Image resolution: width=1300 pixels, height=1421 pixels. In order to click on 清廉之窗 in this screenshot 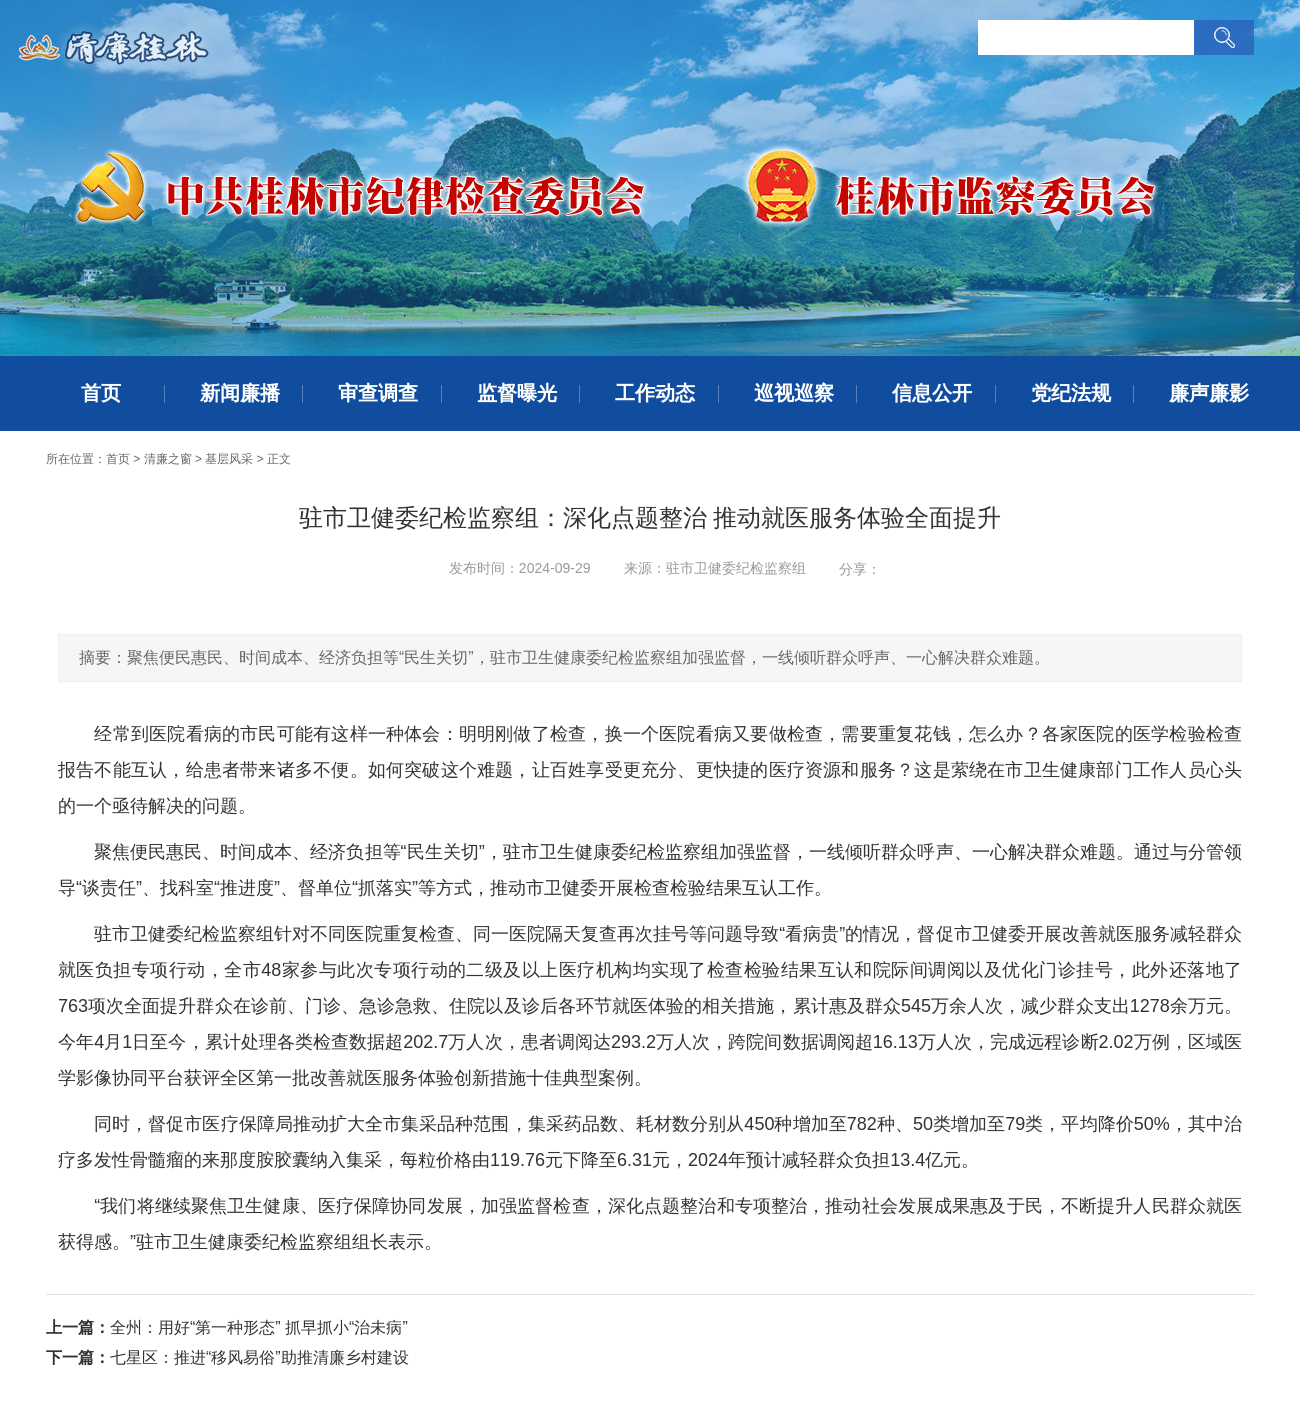, I will do `click(168, 459)`.